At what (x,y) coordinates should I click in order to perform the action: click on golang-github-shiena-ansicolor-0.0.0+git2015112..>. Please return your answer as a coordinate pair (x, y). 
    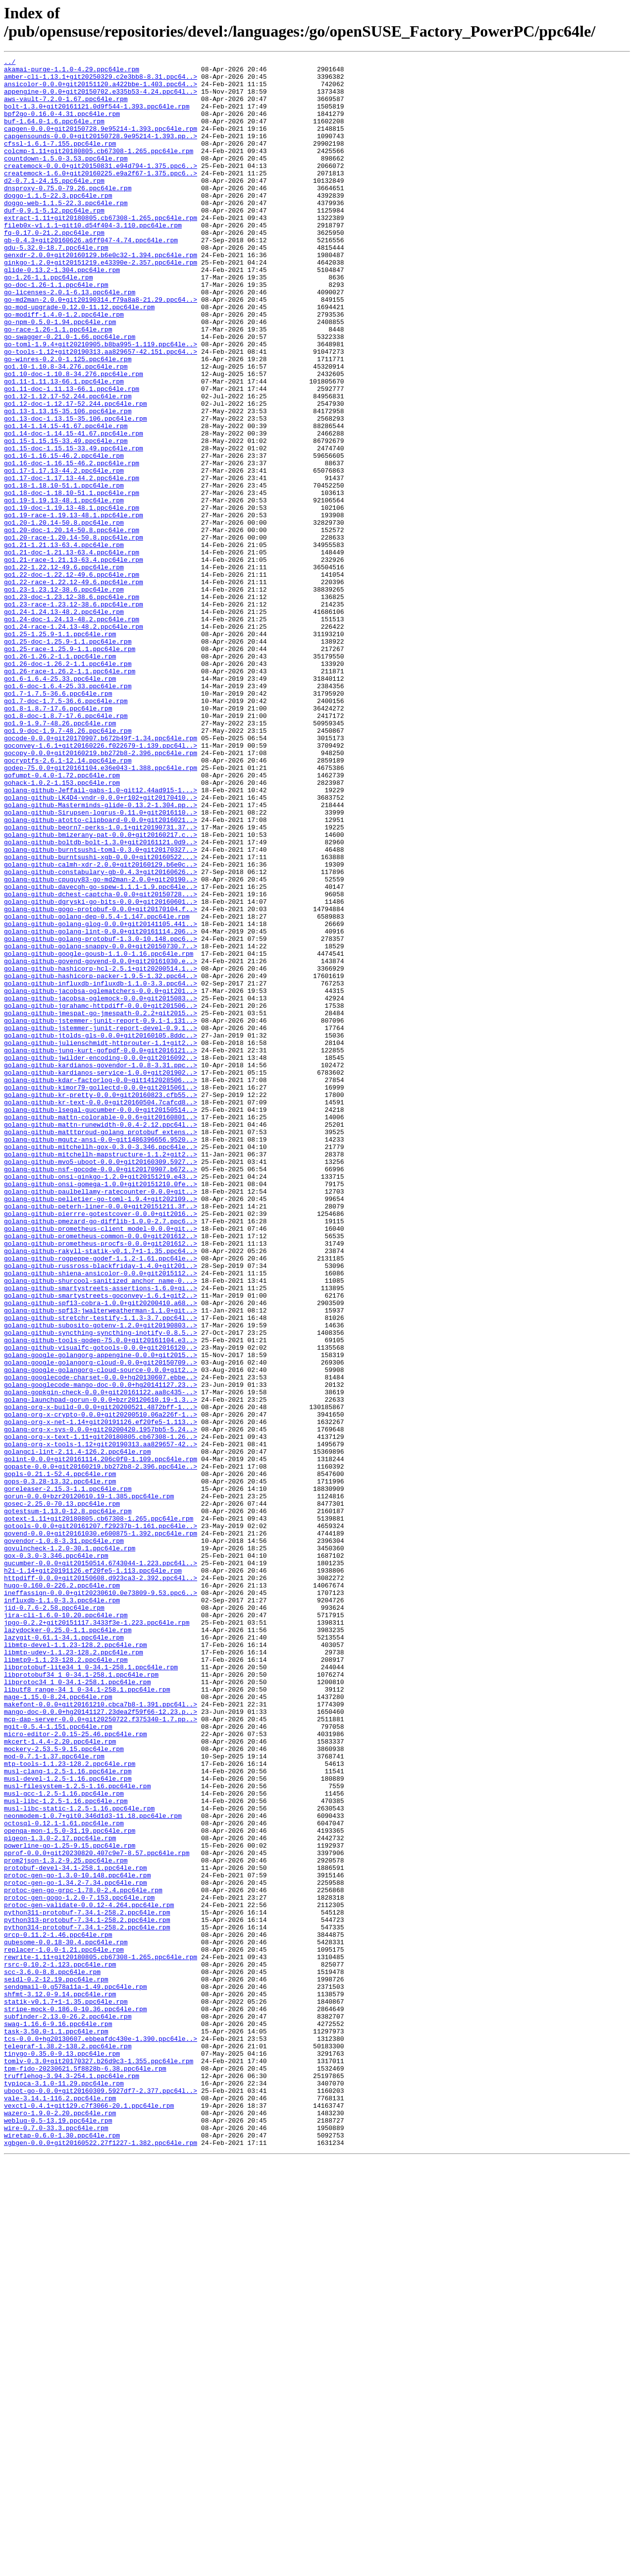
    Looking at the image, I should click on (100, 1516).